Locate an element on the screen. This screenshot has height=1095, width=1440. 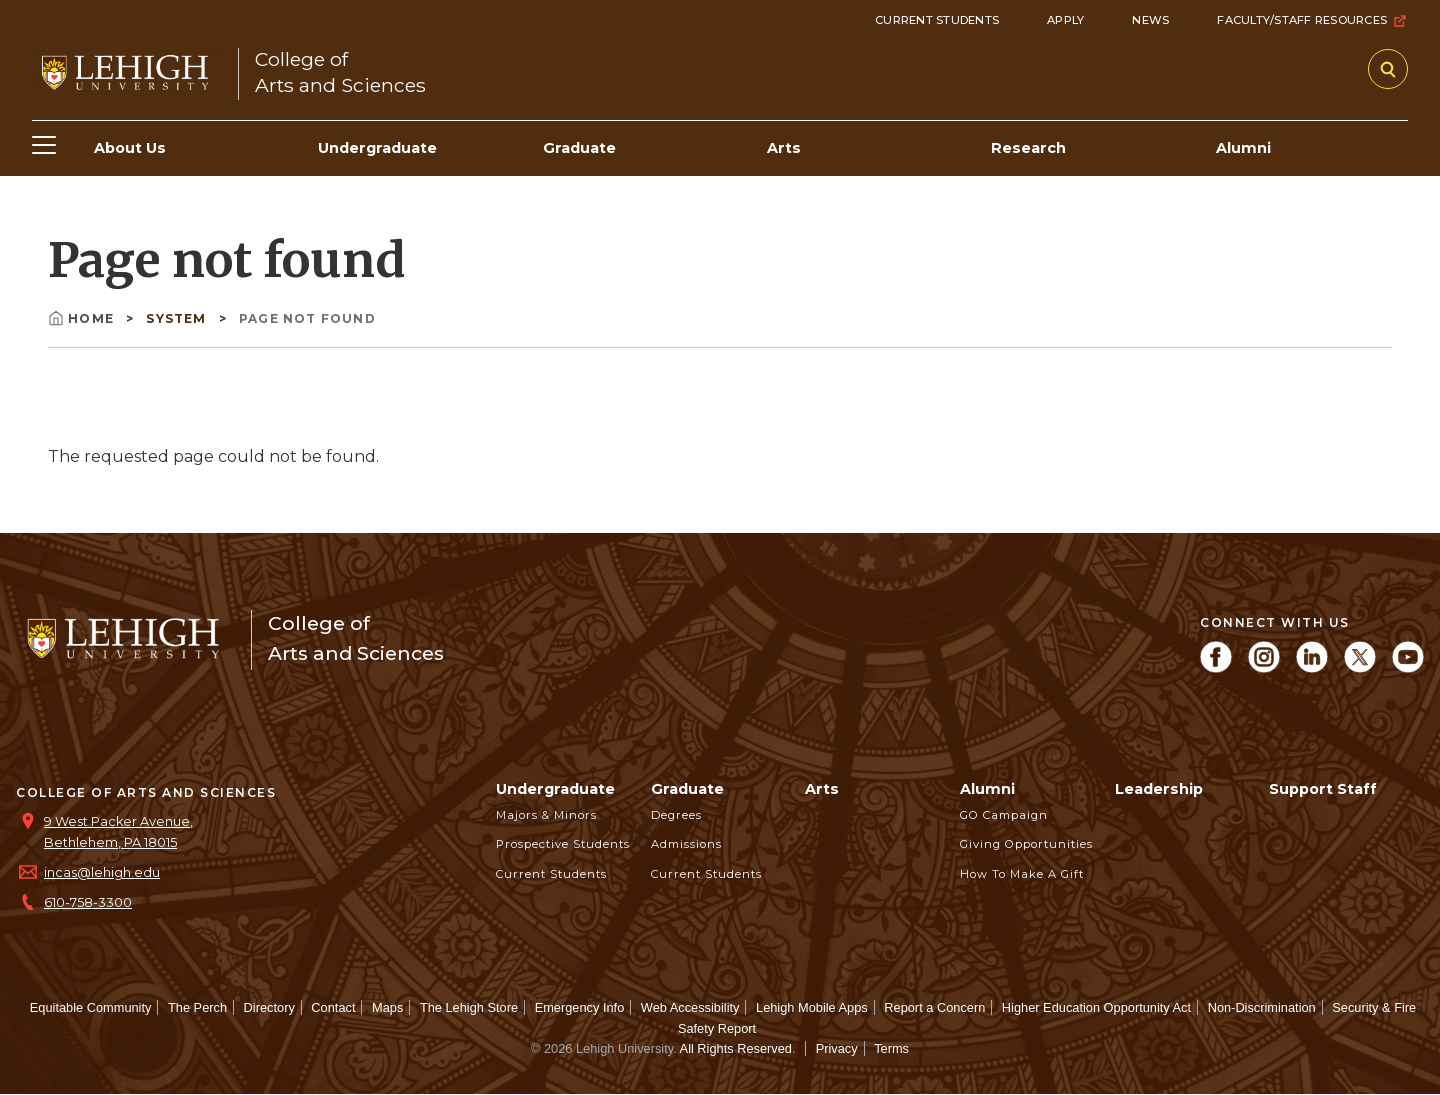
Web Accessibility is located at coordinates (690, 1007).